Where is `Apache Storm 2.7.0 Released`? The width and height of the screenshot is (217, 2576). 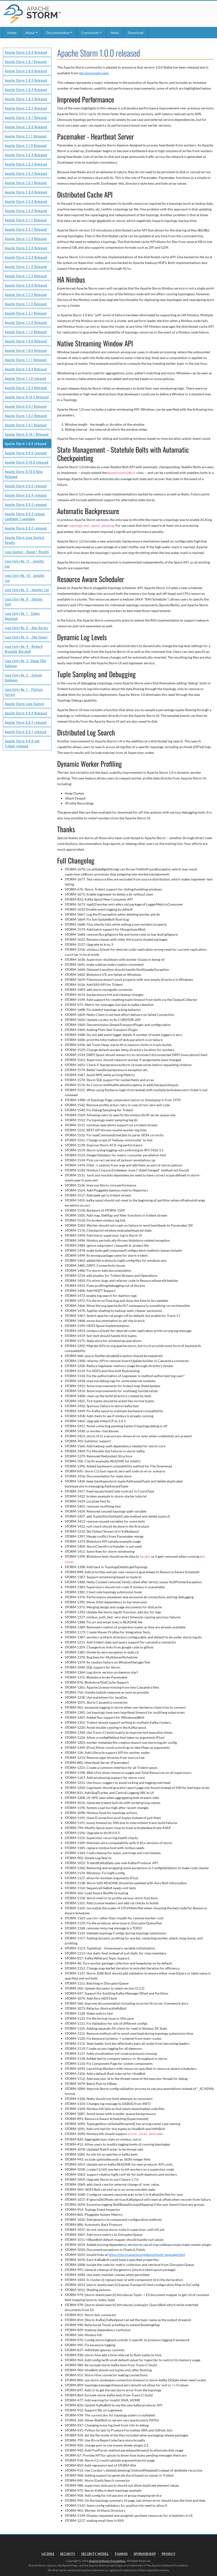 Apache Storm 2.7.0 Released is located at coordinates (26, 145).